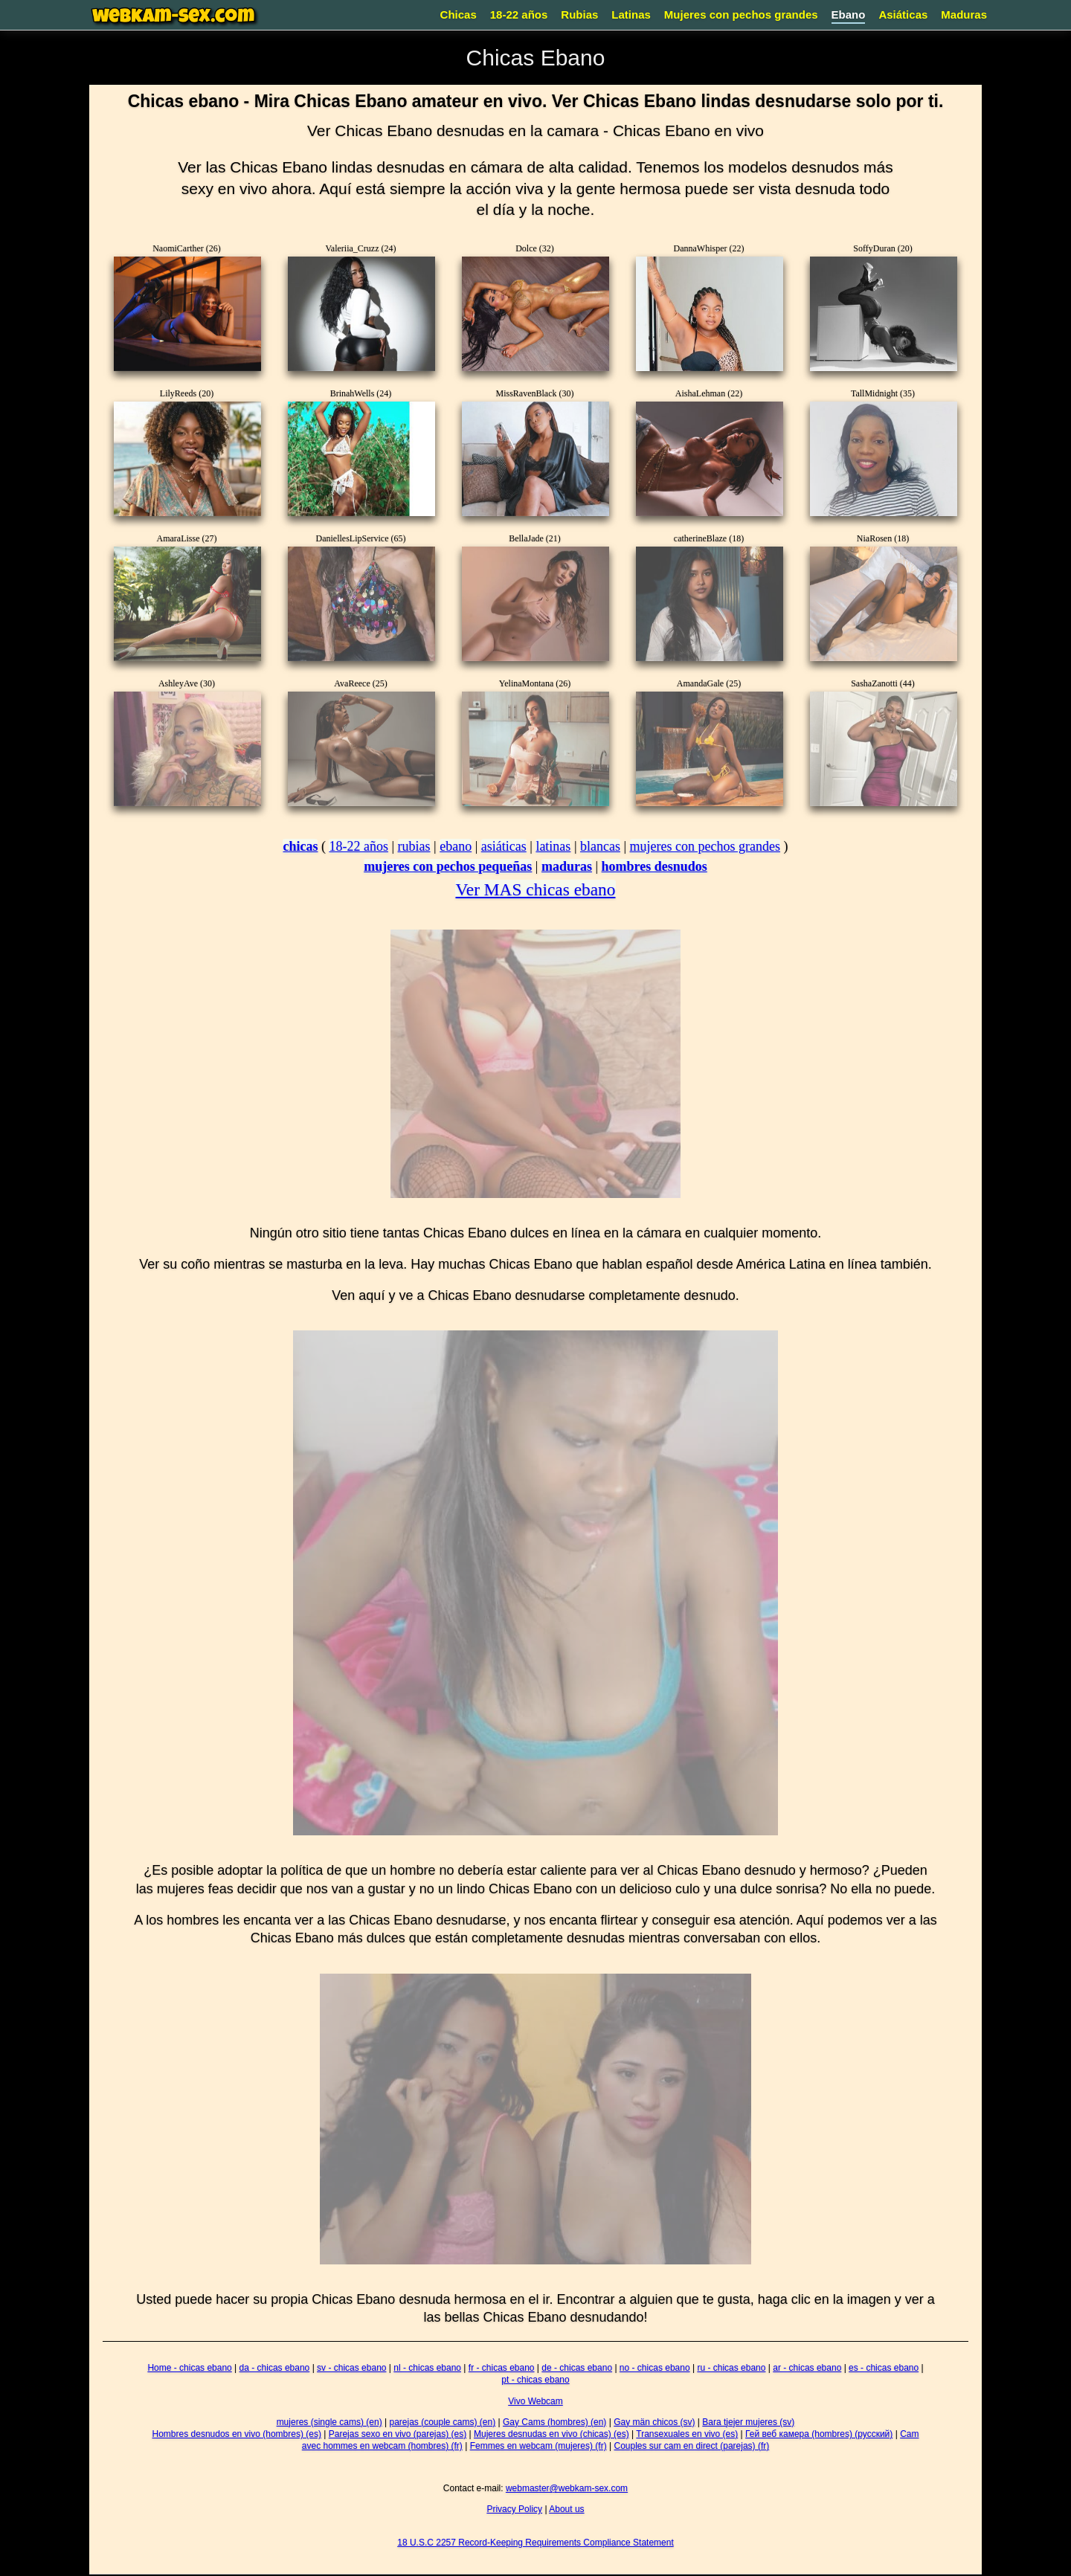 This screenshot has height=2576, width=1071. I want to click on ar - chicas ebano, so click(807, 2368).